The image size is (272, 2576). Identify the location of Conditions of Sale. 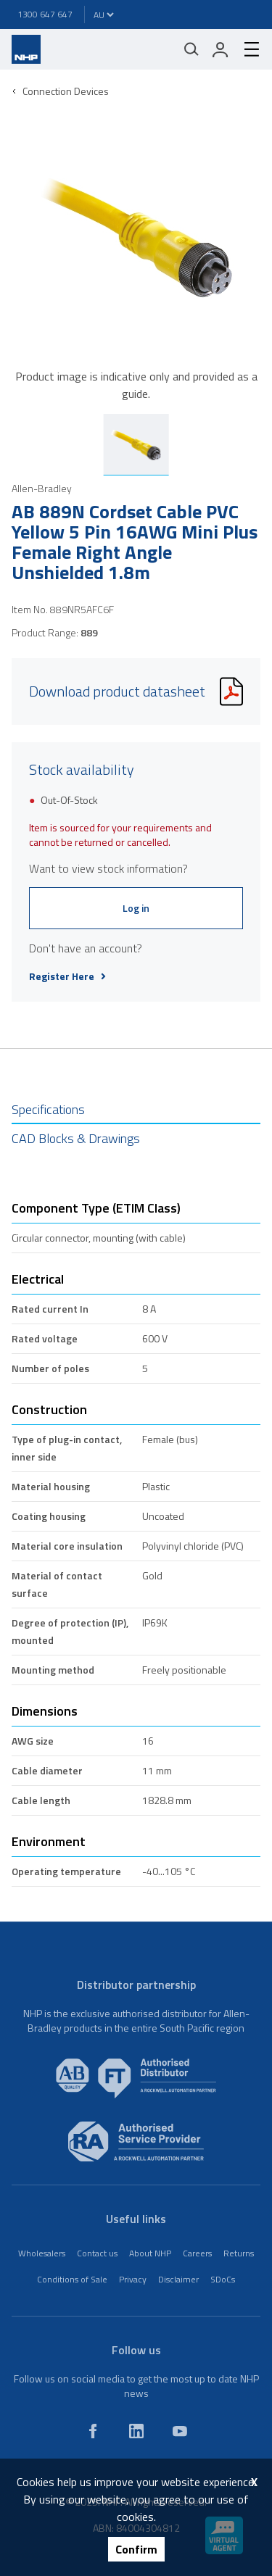
(72, 2279).